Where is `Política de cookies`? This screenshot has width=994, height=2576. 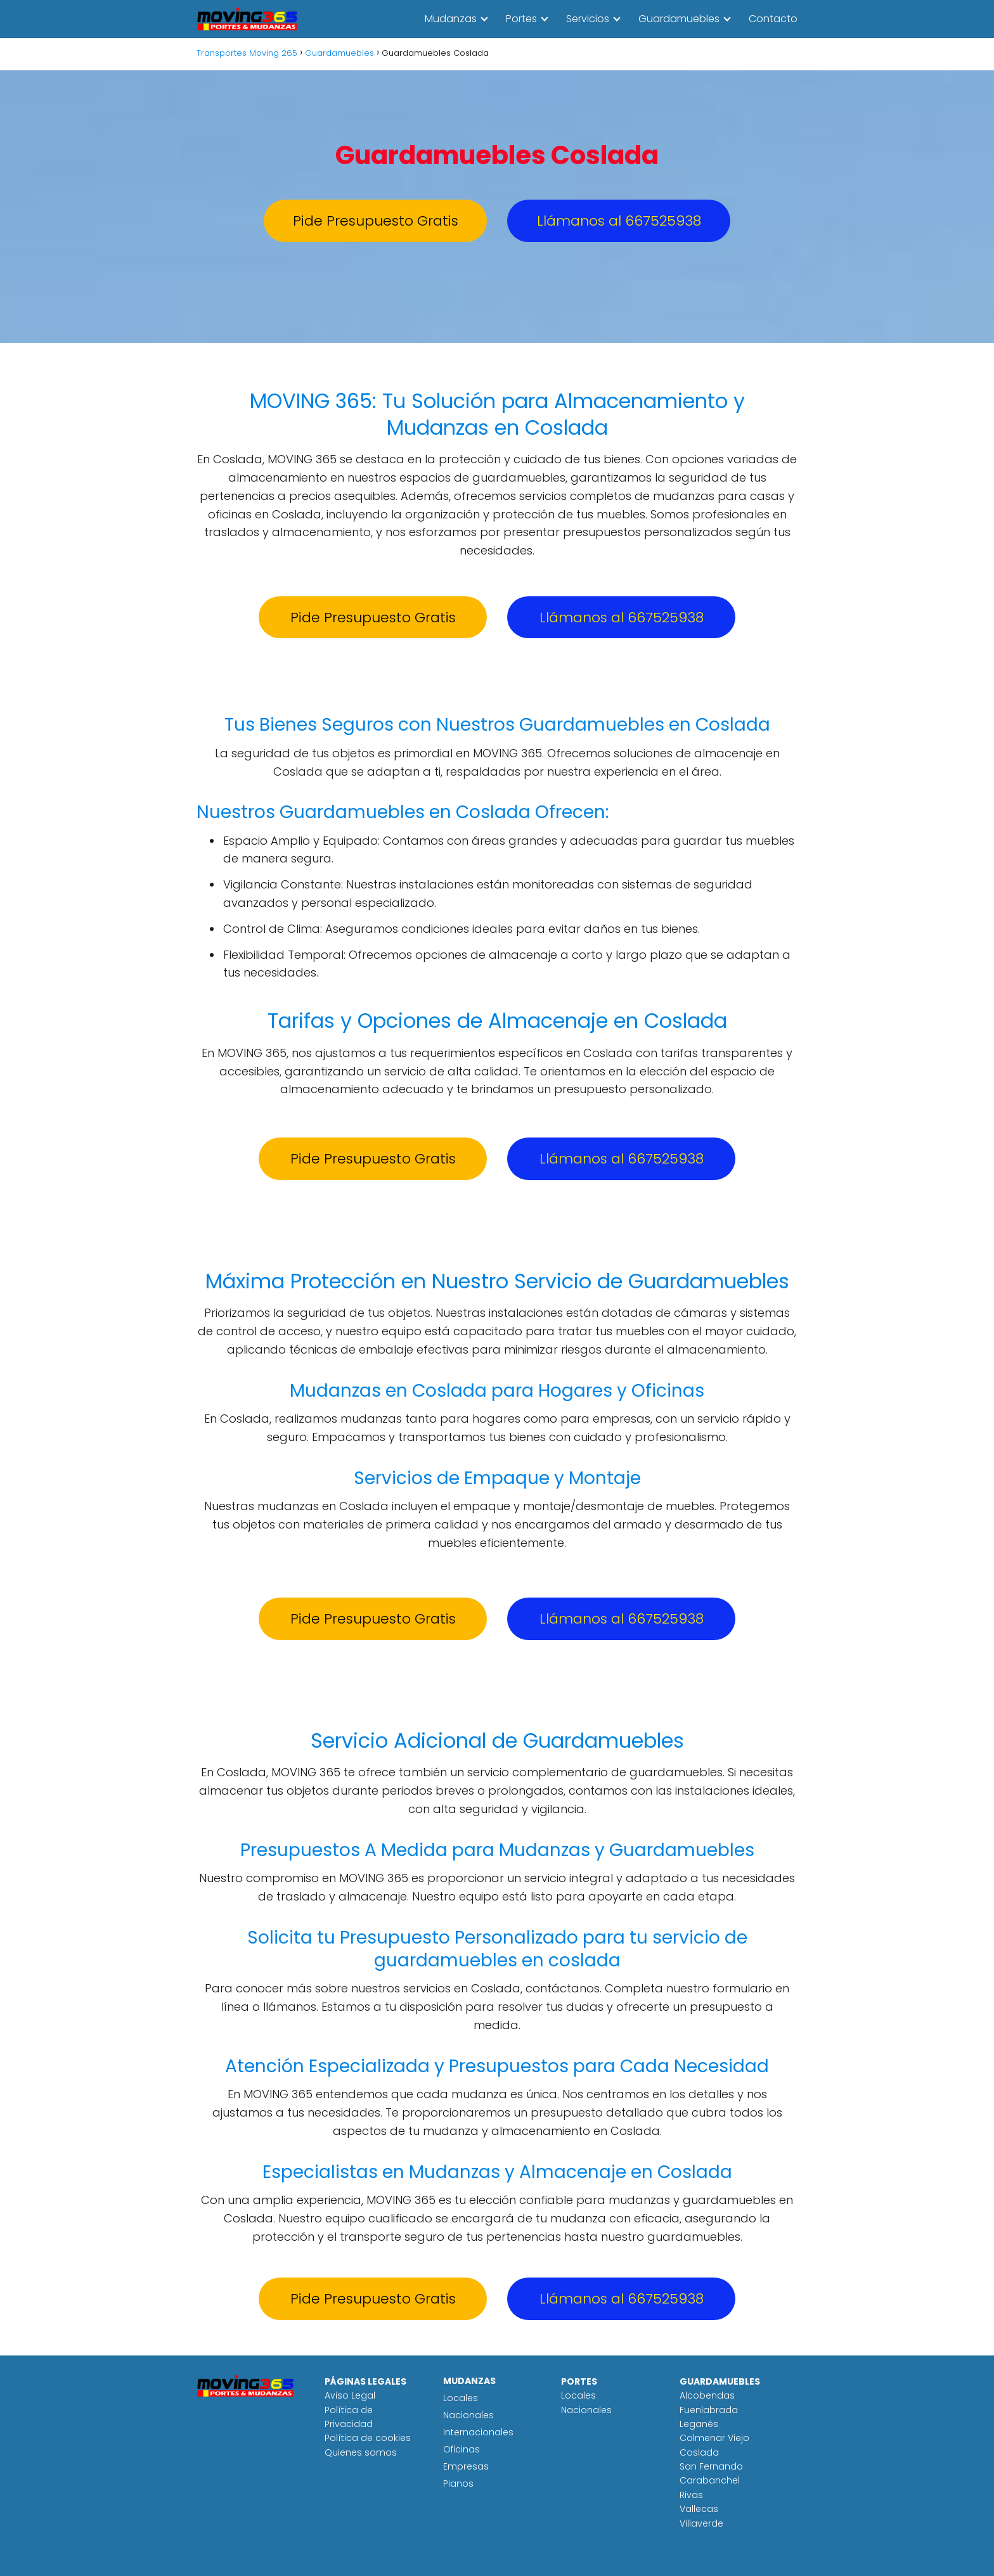
Política de cookies is located at coordinates (368, 2438).